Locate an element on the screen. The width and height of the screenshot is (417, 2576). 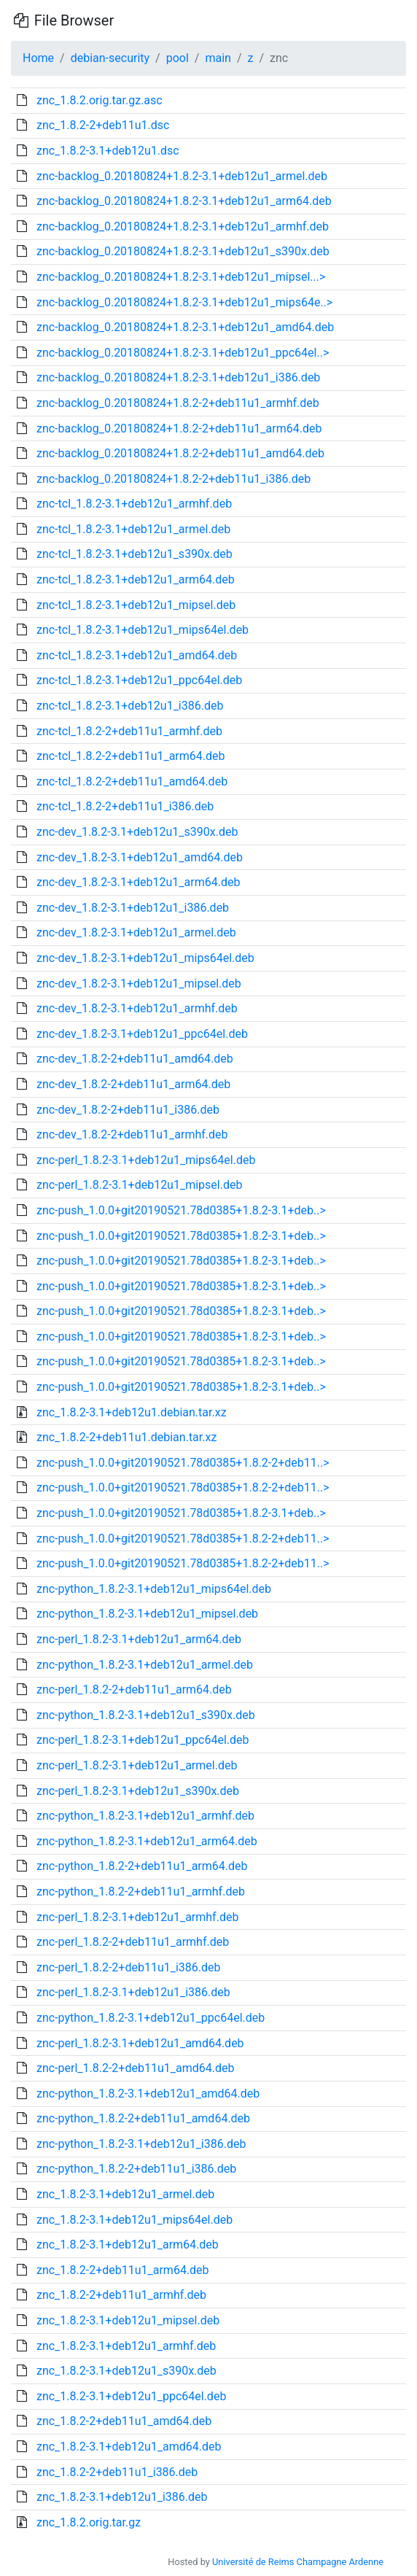
znc_1.8.2-2+deb11u1_arm64.deb is located at coordinates (122, 2270).